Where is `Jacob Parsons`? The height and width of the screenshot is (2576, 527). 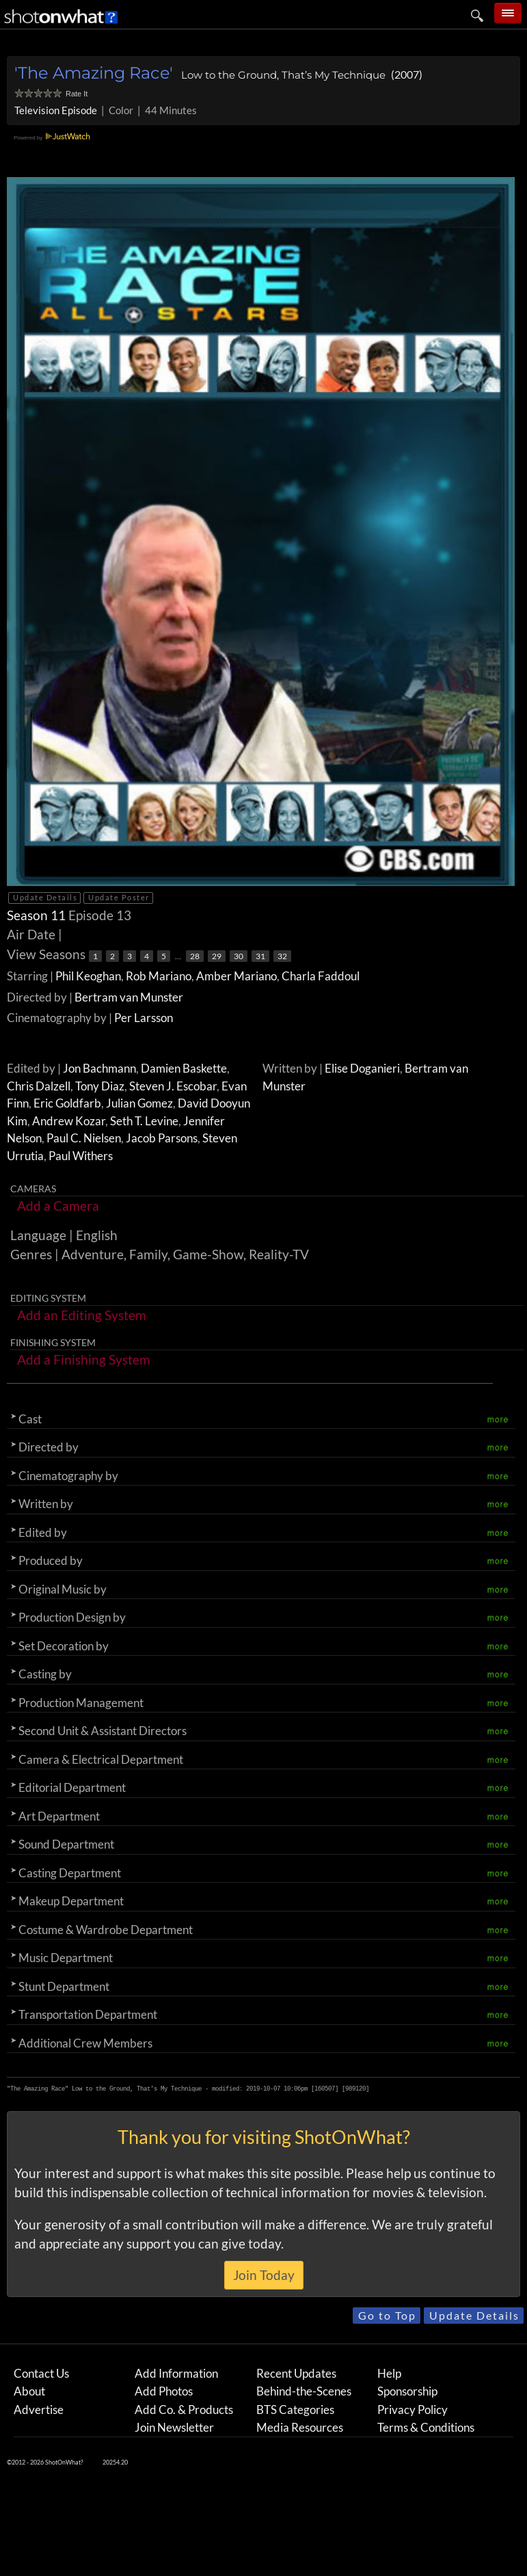 Jacob Parsons is located at coordinates (162, 1138).